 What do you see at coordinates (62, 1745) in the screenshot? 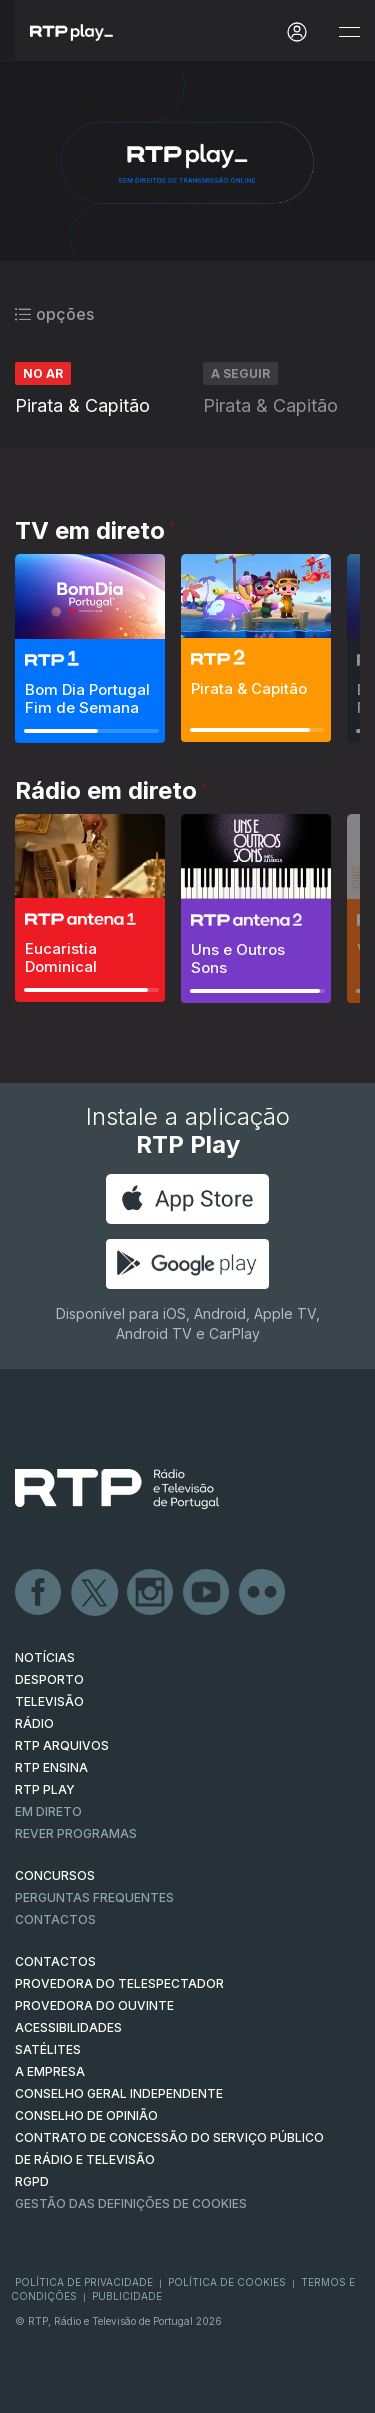
I see `RTP ARQUIVOS` at bounding box center [62, 1745].